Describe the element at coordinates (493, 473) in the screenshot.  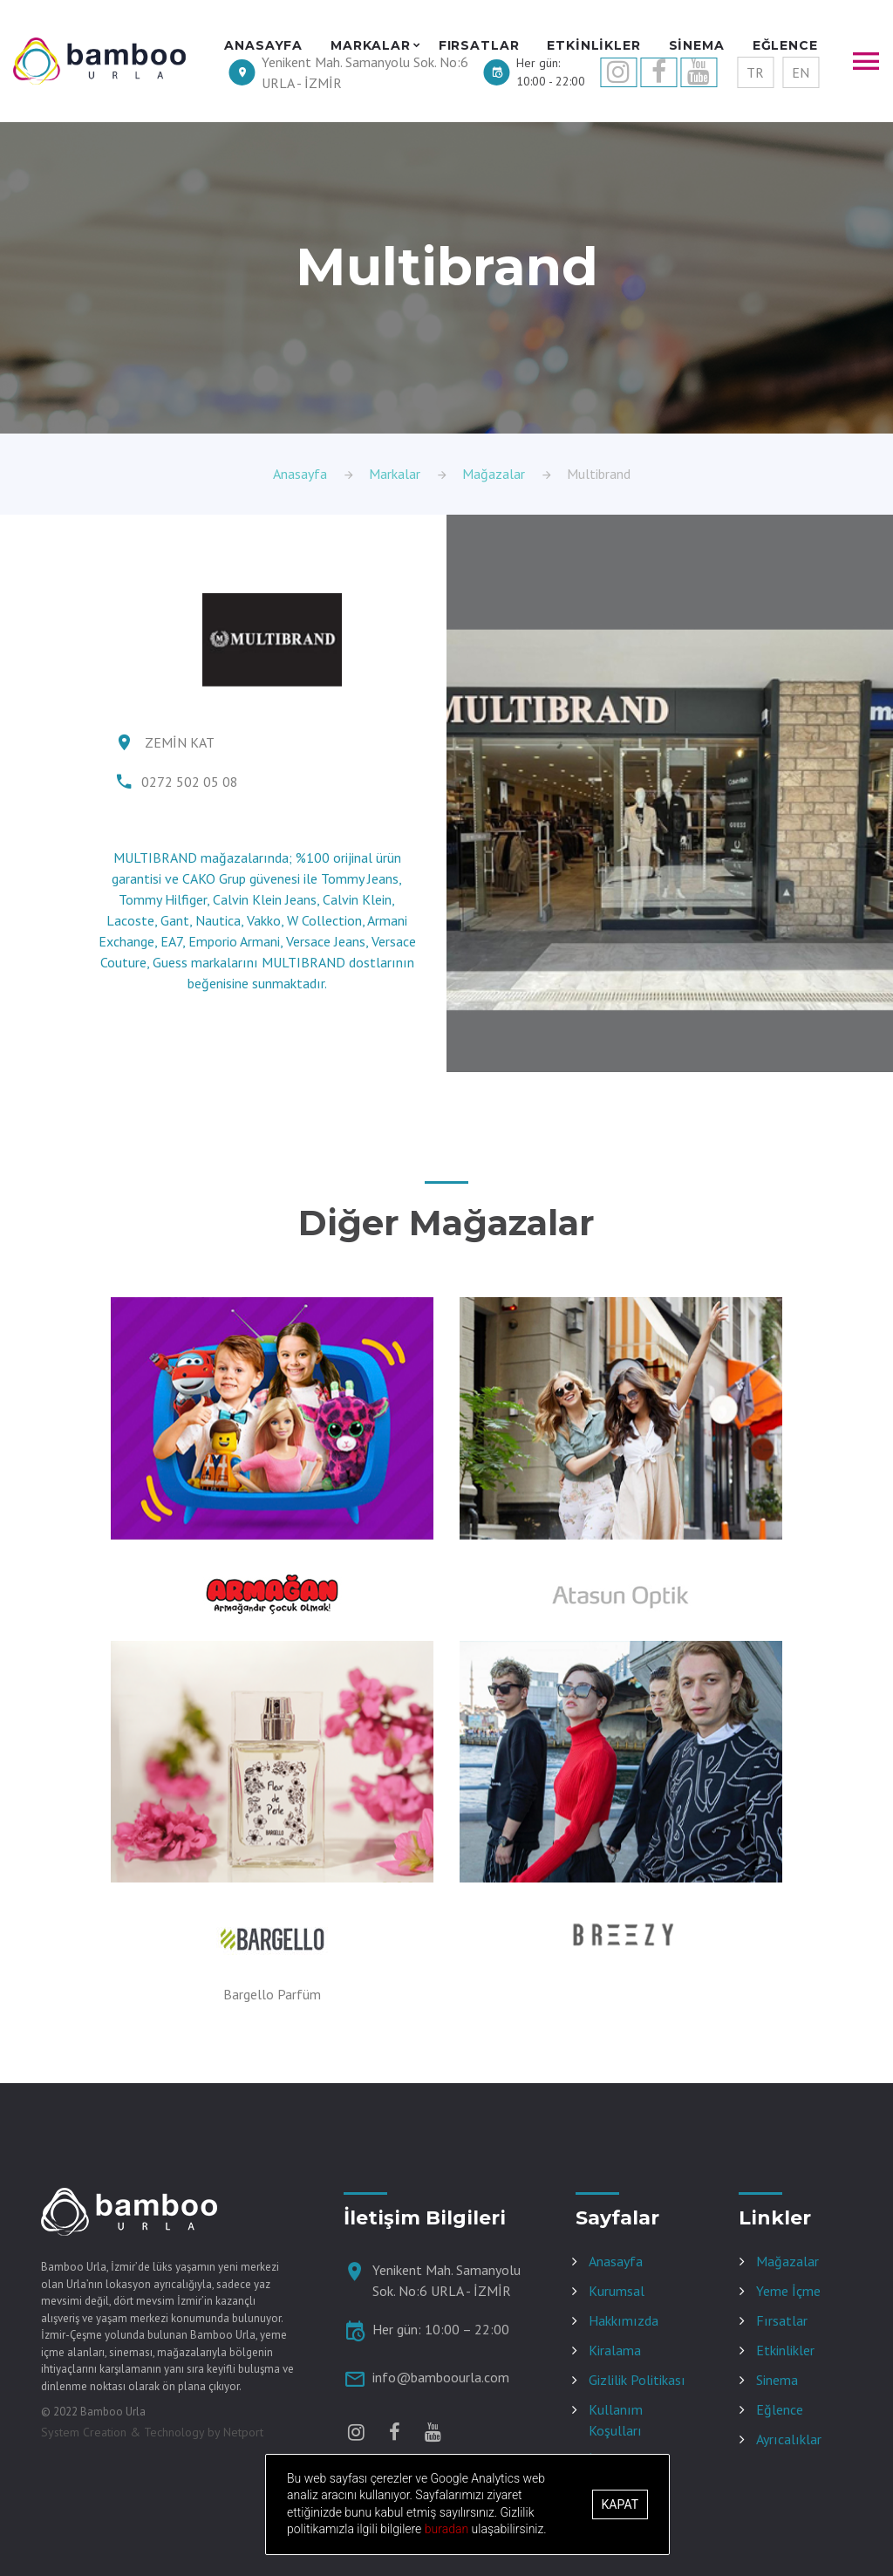
I see `Mağazalar` at that location.